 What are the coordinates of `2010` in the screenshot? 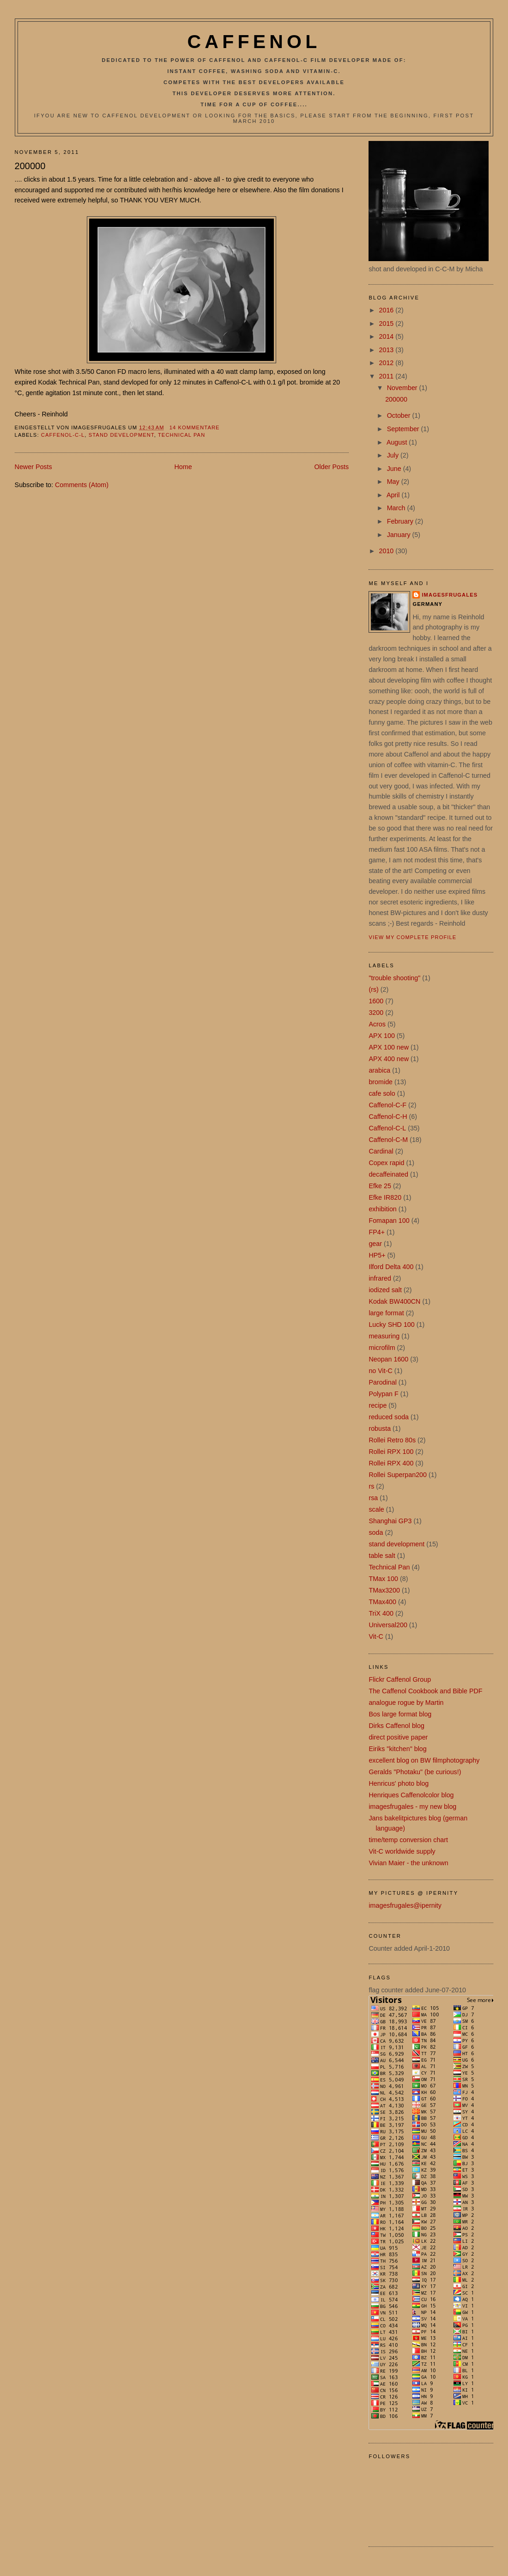 It's located at (387, 551).